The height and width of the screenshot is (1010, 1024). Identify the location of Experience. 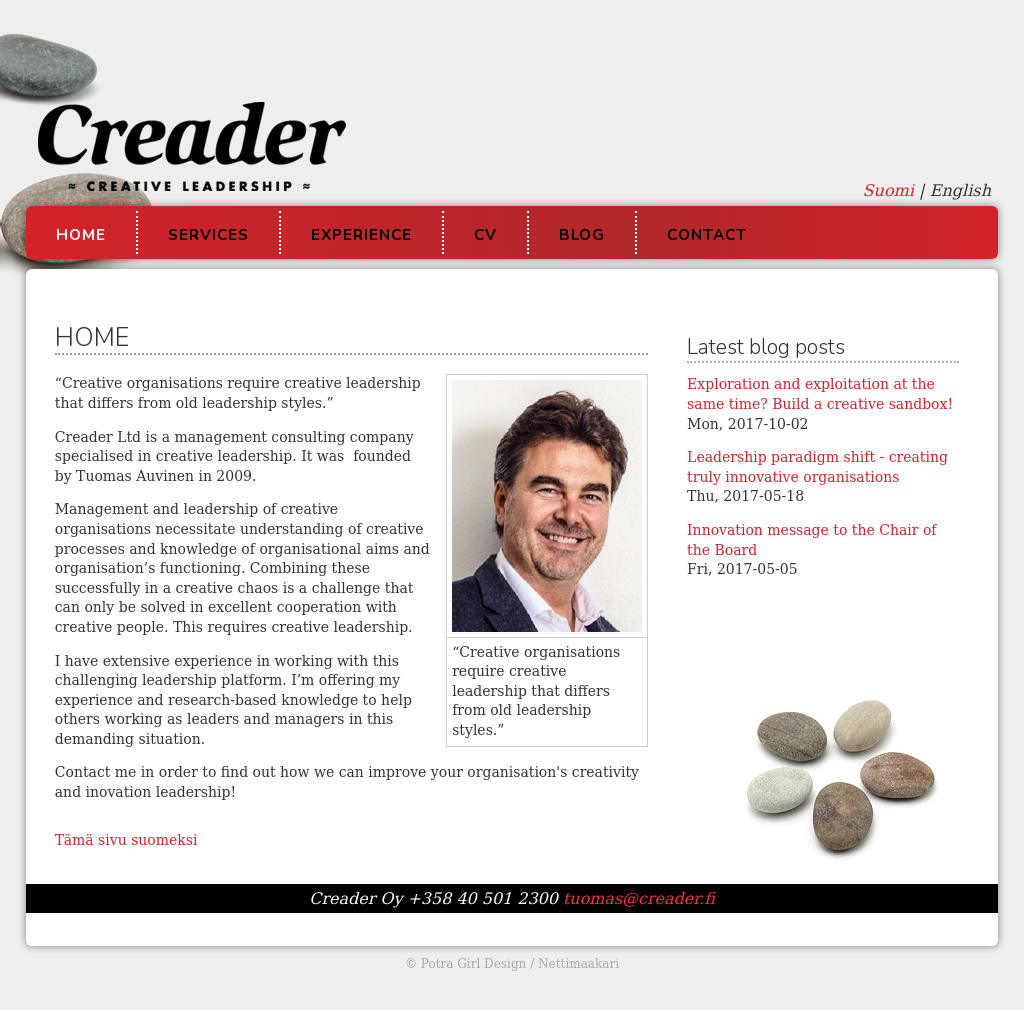
(361, 234).